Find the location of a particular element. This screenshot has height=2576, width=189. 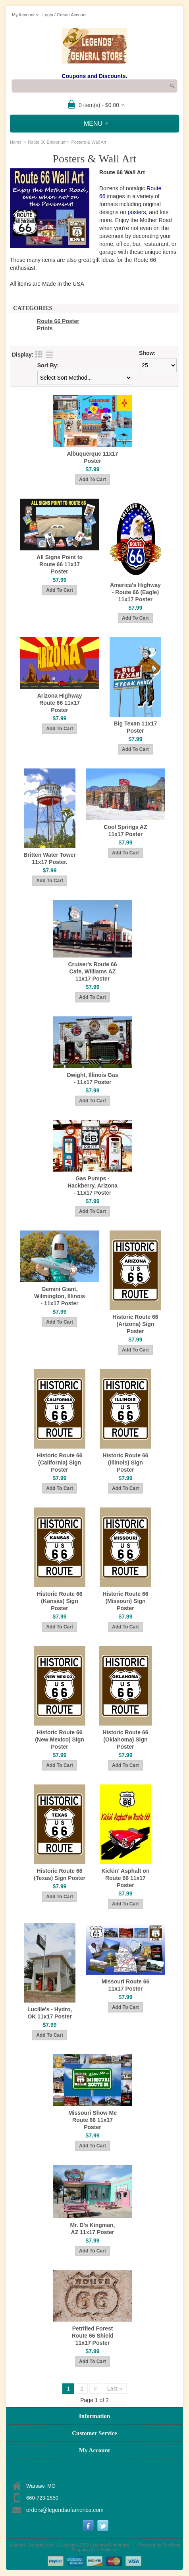

Missouri Show Me Route 66 11x17 Poster is located at coordinates (92, 2120).